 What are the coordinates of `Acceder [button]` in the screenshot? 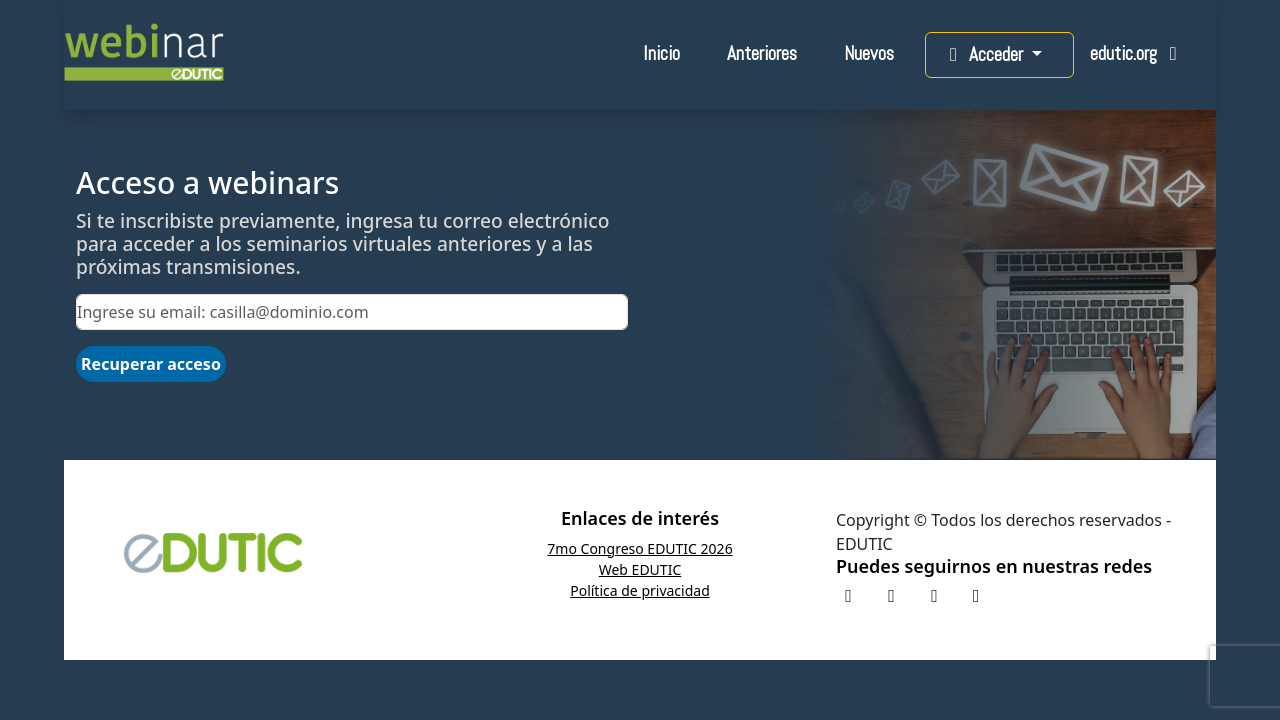 It's located at (985, 54).